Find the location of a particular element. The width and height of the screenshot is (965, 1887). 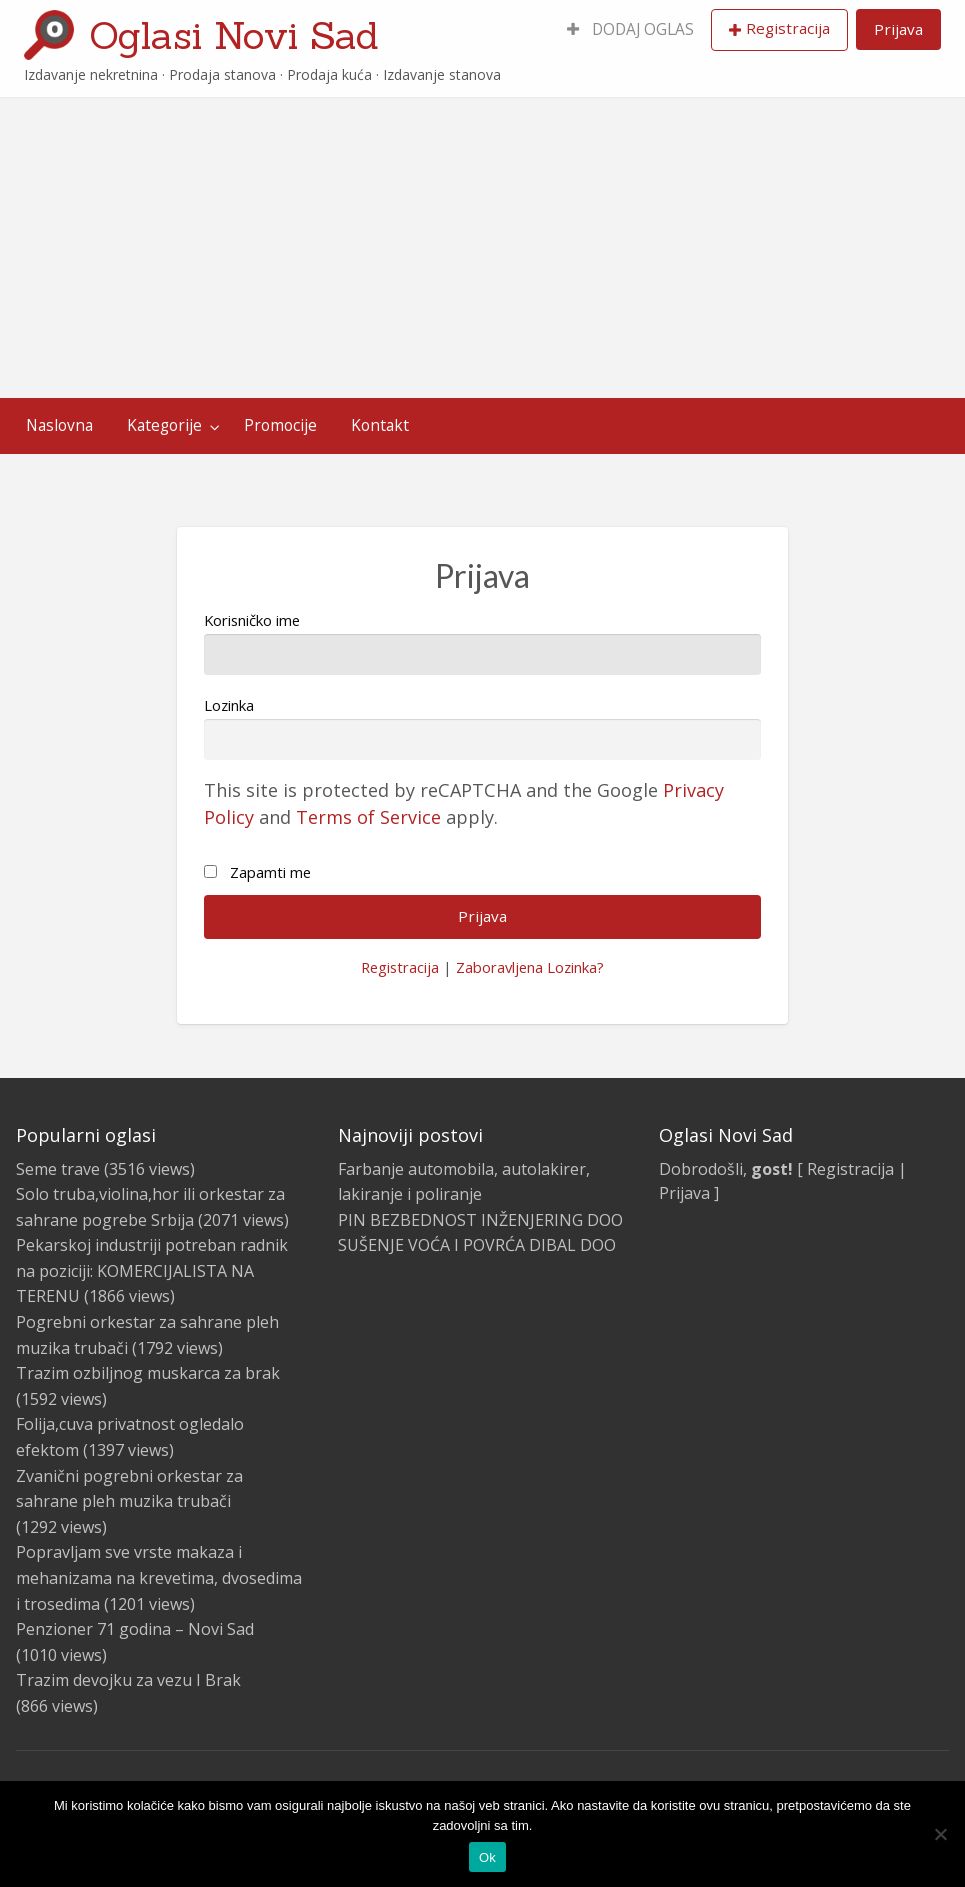

Pekarskoj industriji potreban radnik na poziciji: KOMERCIJALISTA NA TERENU is located at coordinates (152, 1270).